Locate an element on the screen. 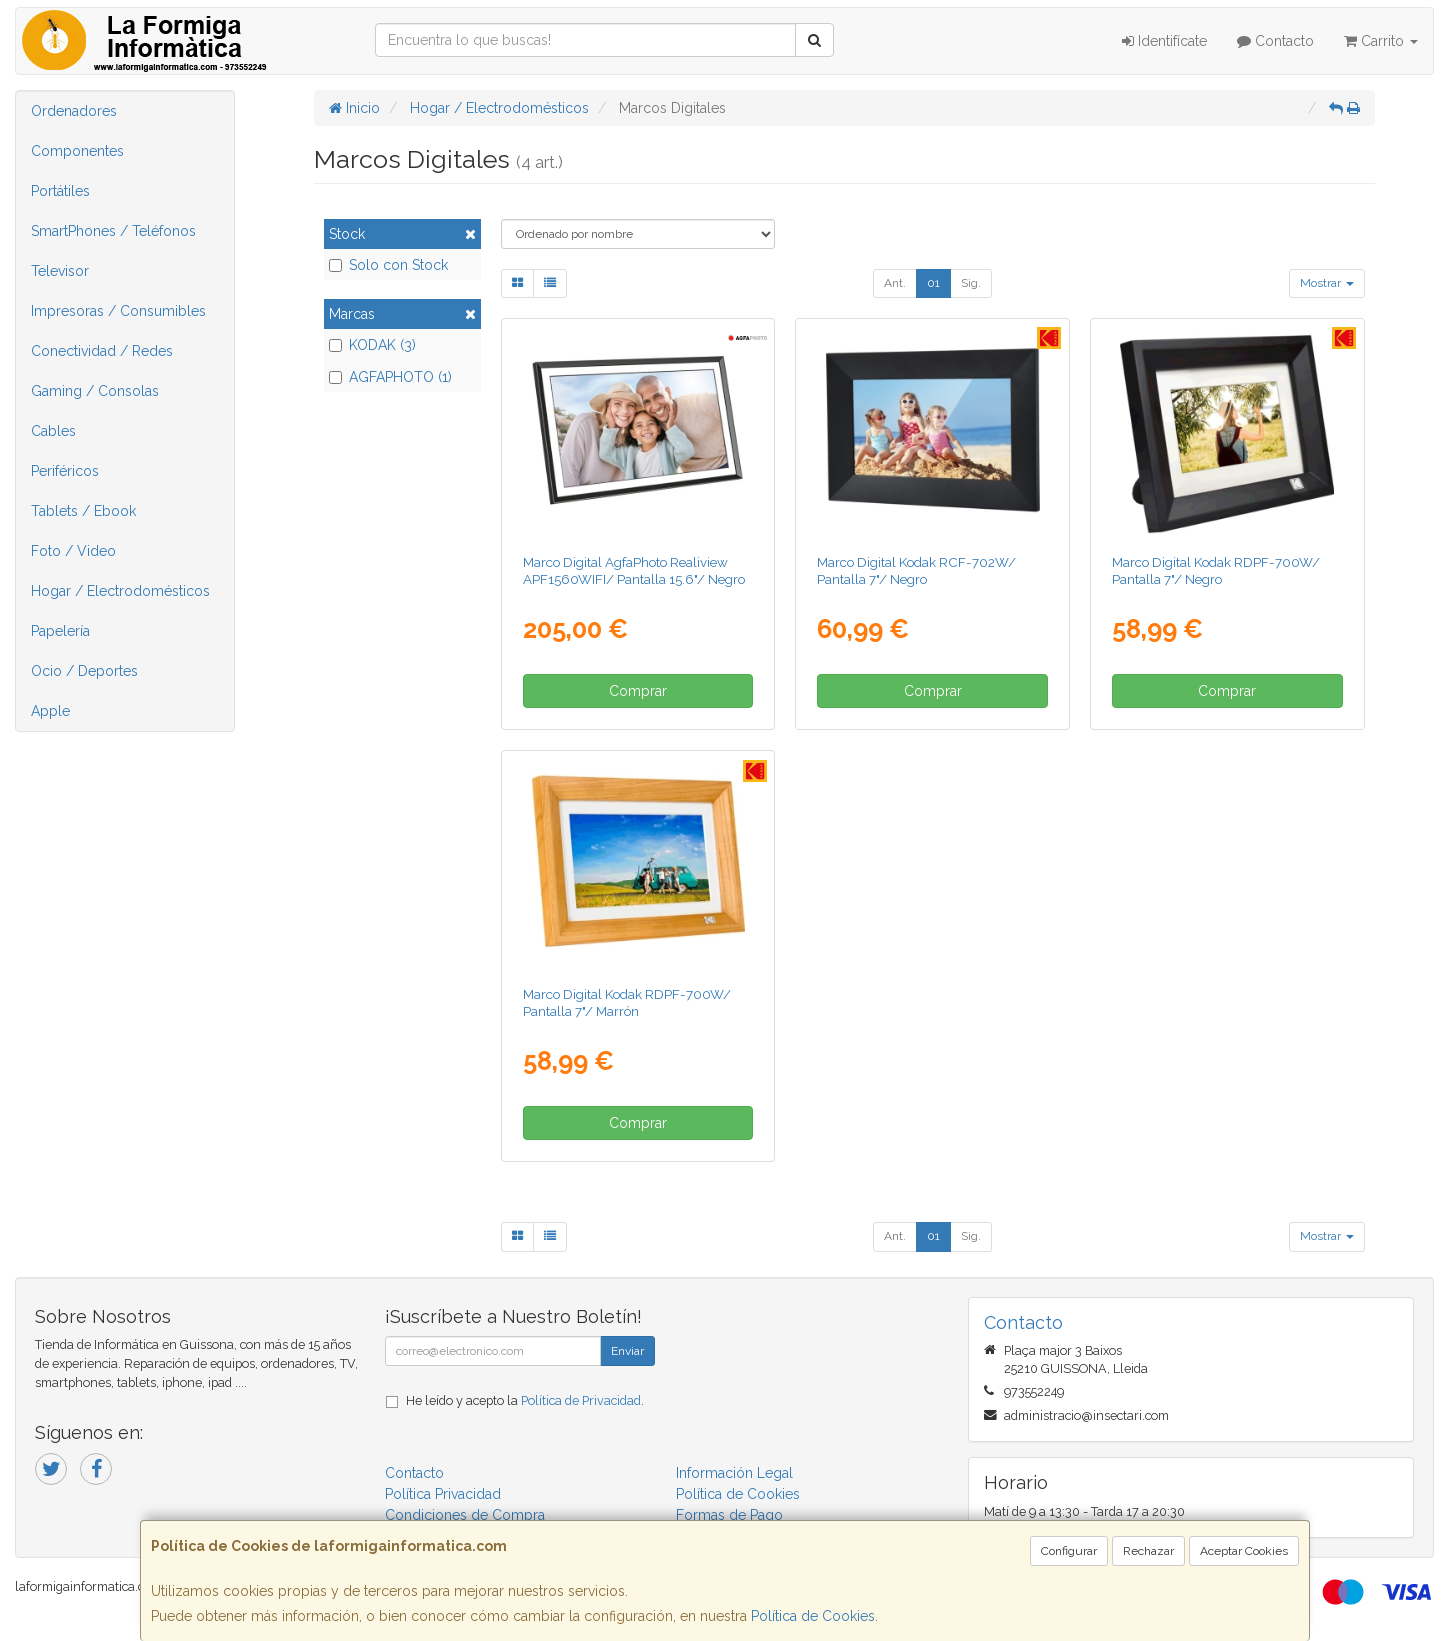 This screenshot has width=1449, height=1641. Información Legal is located at coordinates (734, 1473).